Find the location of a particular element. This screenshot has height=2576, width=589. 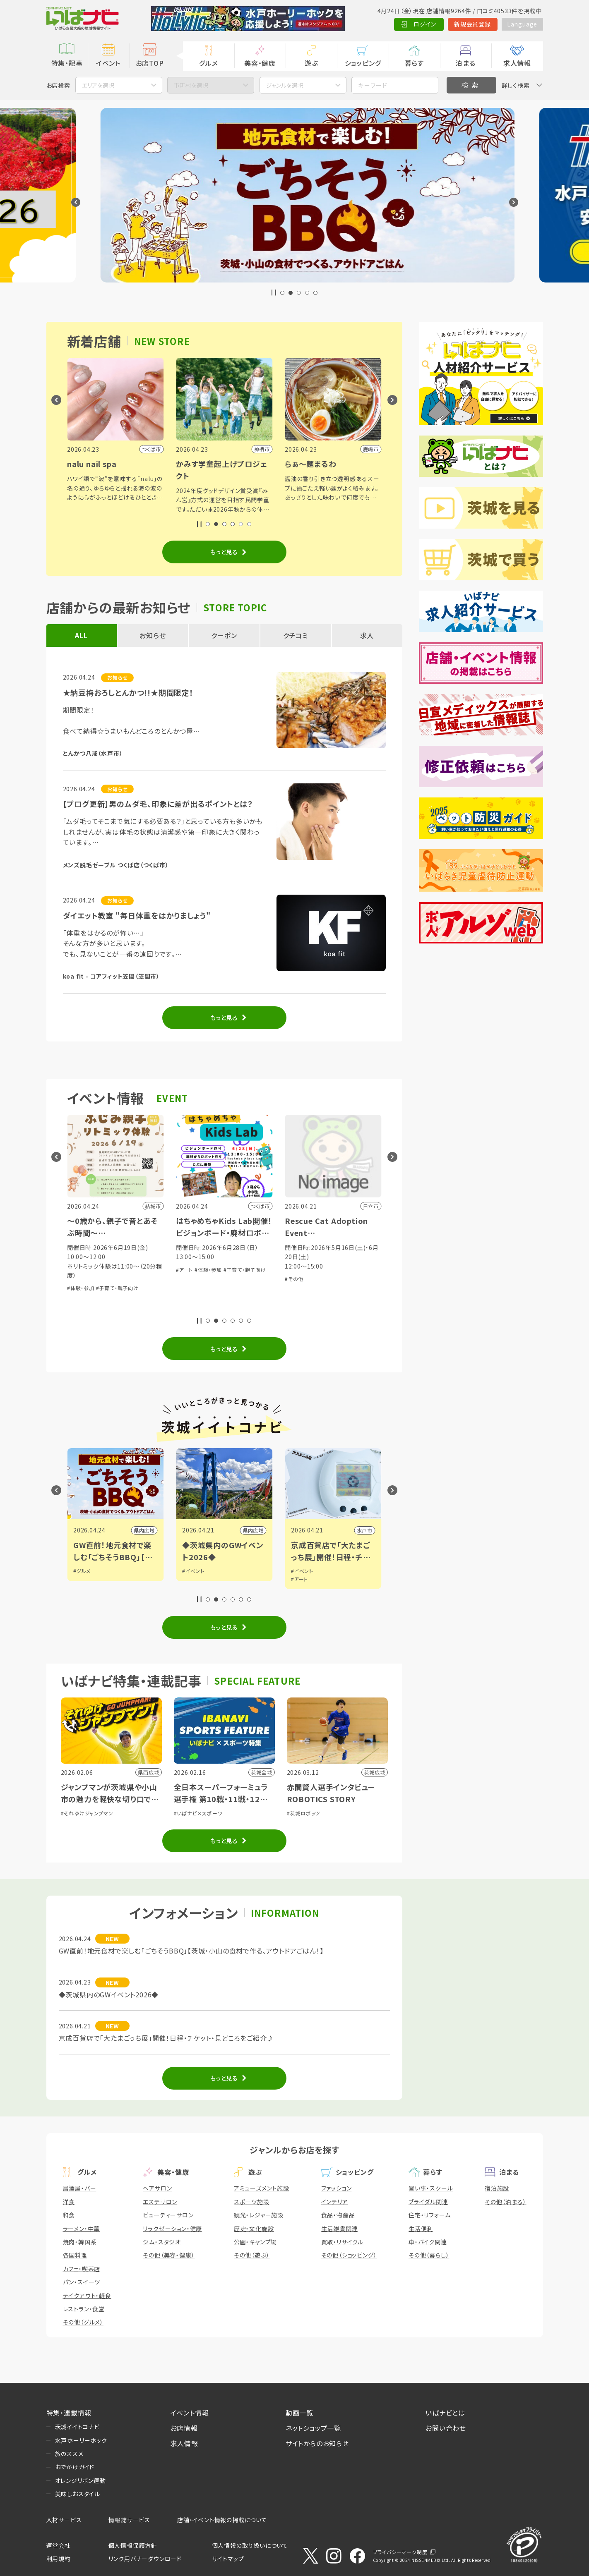

習い事・スクール is located at coordinates (431, 2188).